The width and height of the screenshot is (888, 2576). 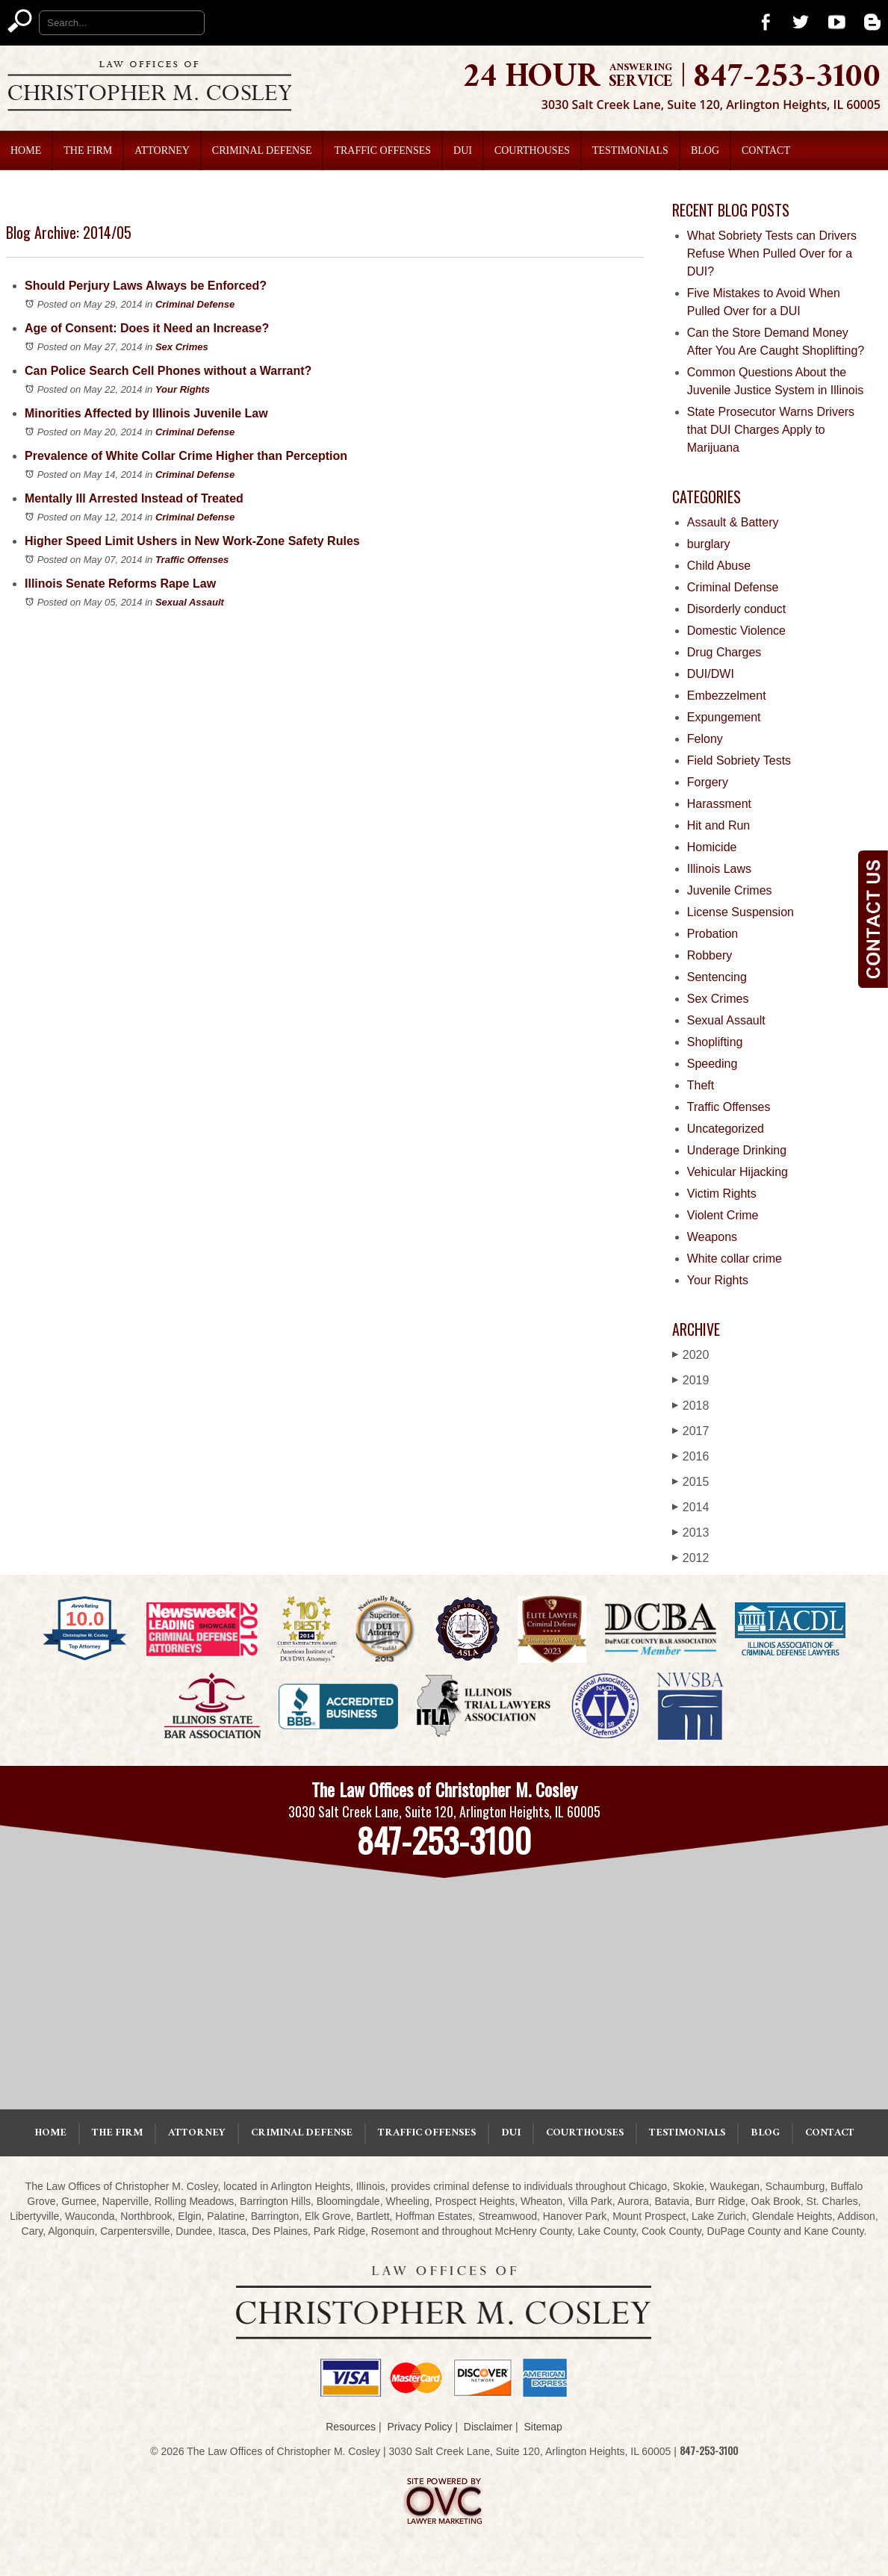 What do you see at coordinates (766, 150) in the screenshot?
I see `Contact` at bounding box center [766, 150].